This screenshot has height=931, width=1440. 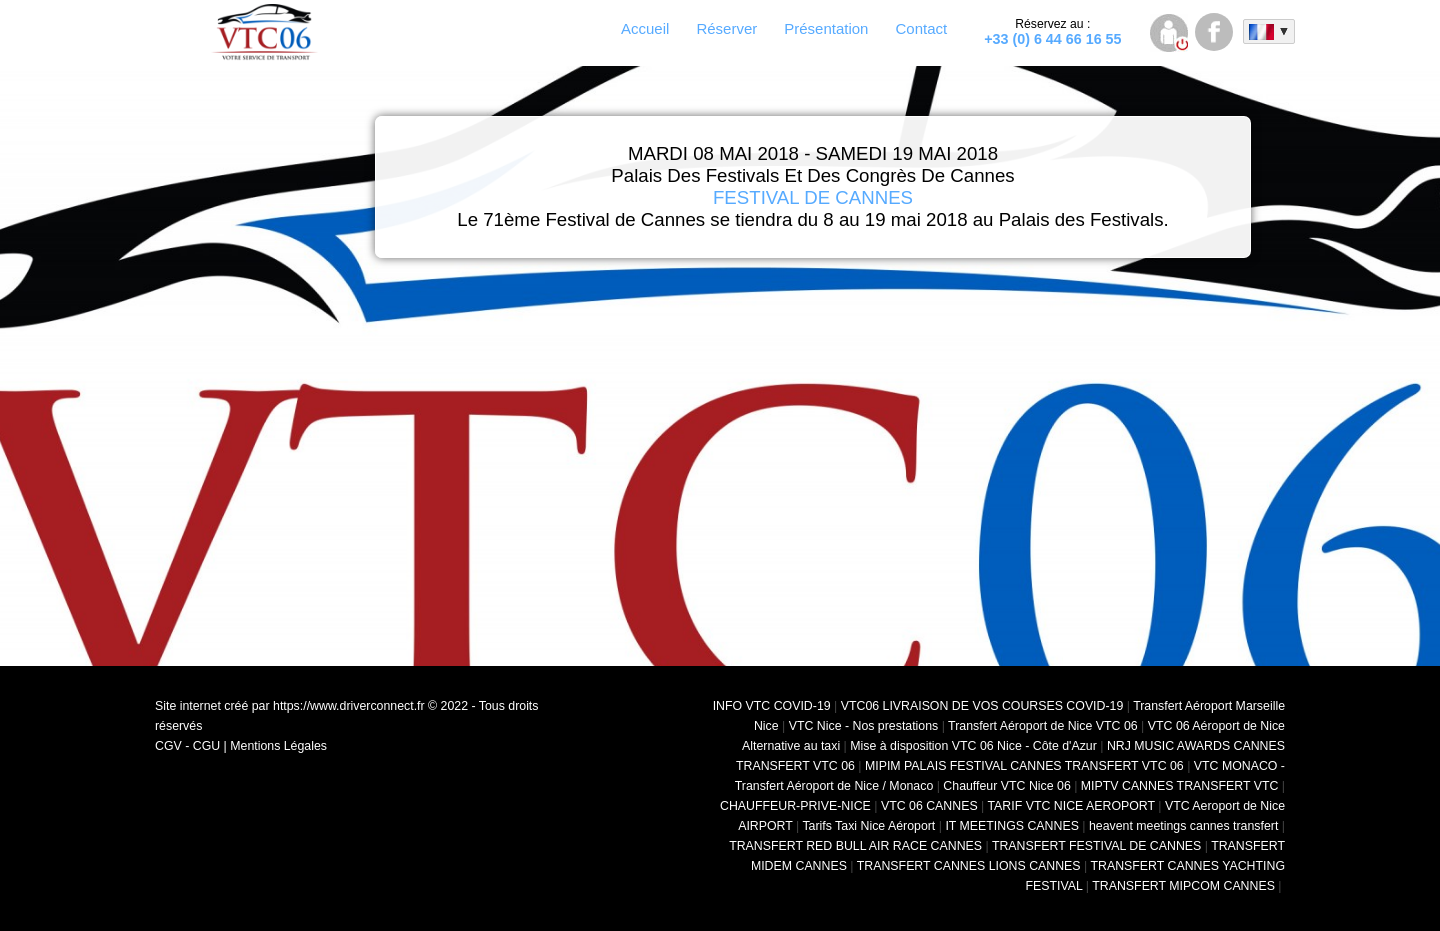 I want to click on Tarifs Taxi Nice Aéroport, so click(x=868, y=826).